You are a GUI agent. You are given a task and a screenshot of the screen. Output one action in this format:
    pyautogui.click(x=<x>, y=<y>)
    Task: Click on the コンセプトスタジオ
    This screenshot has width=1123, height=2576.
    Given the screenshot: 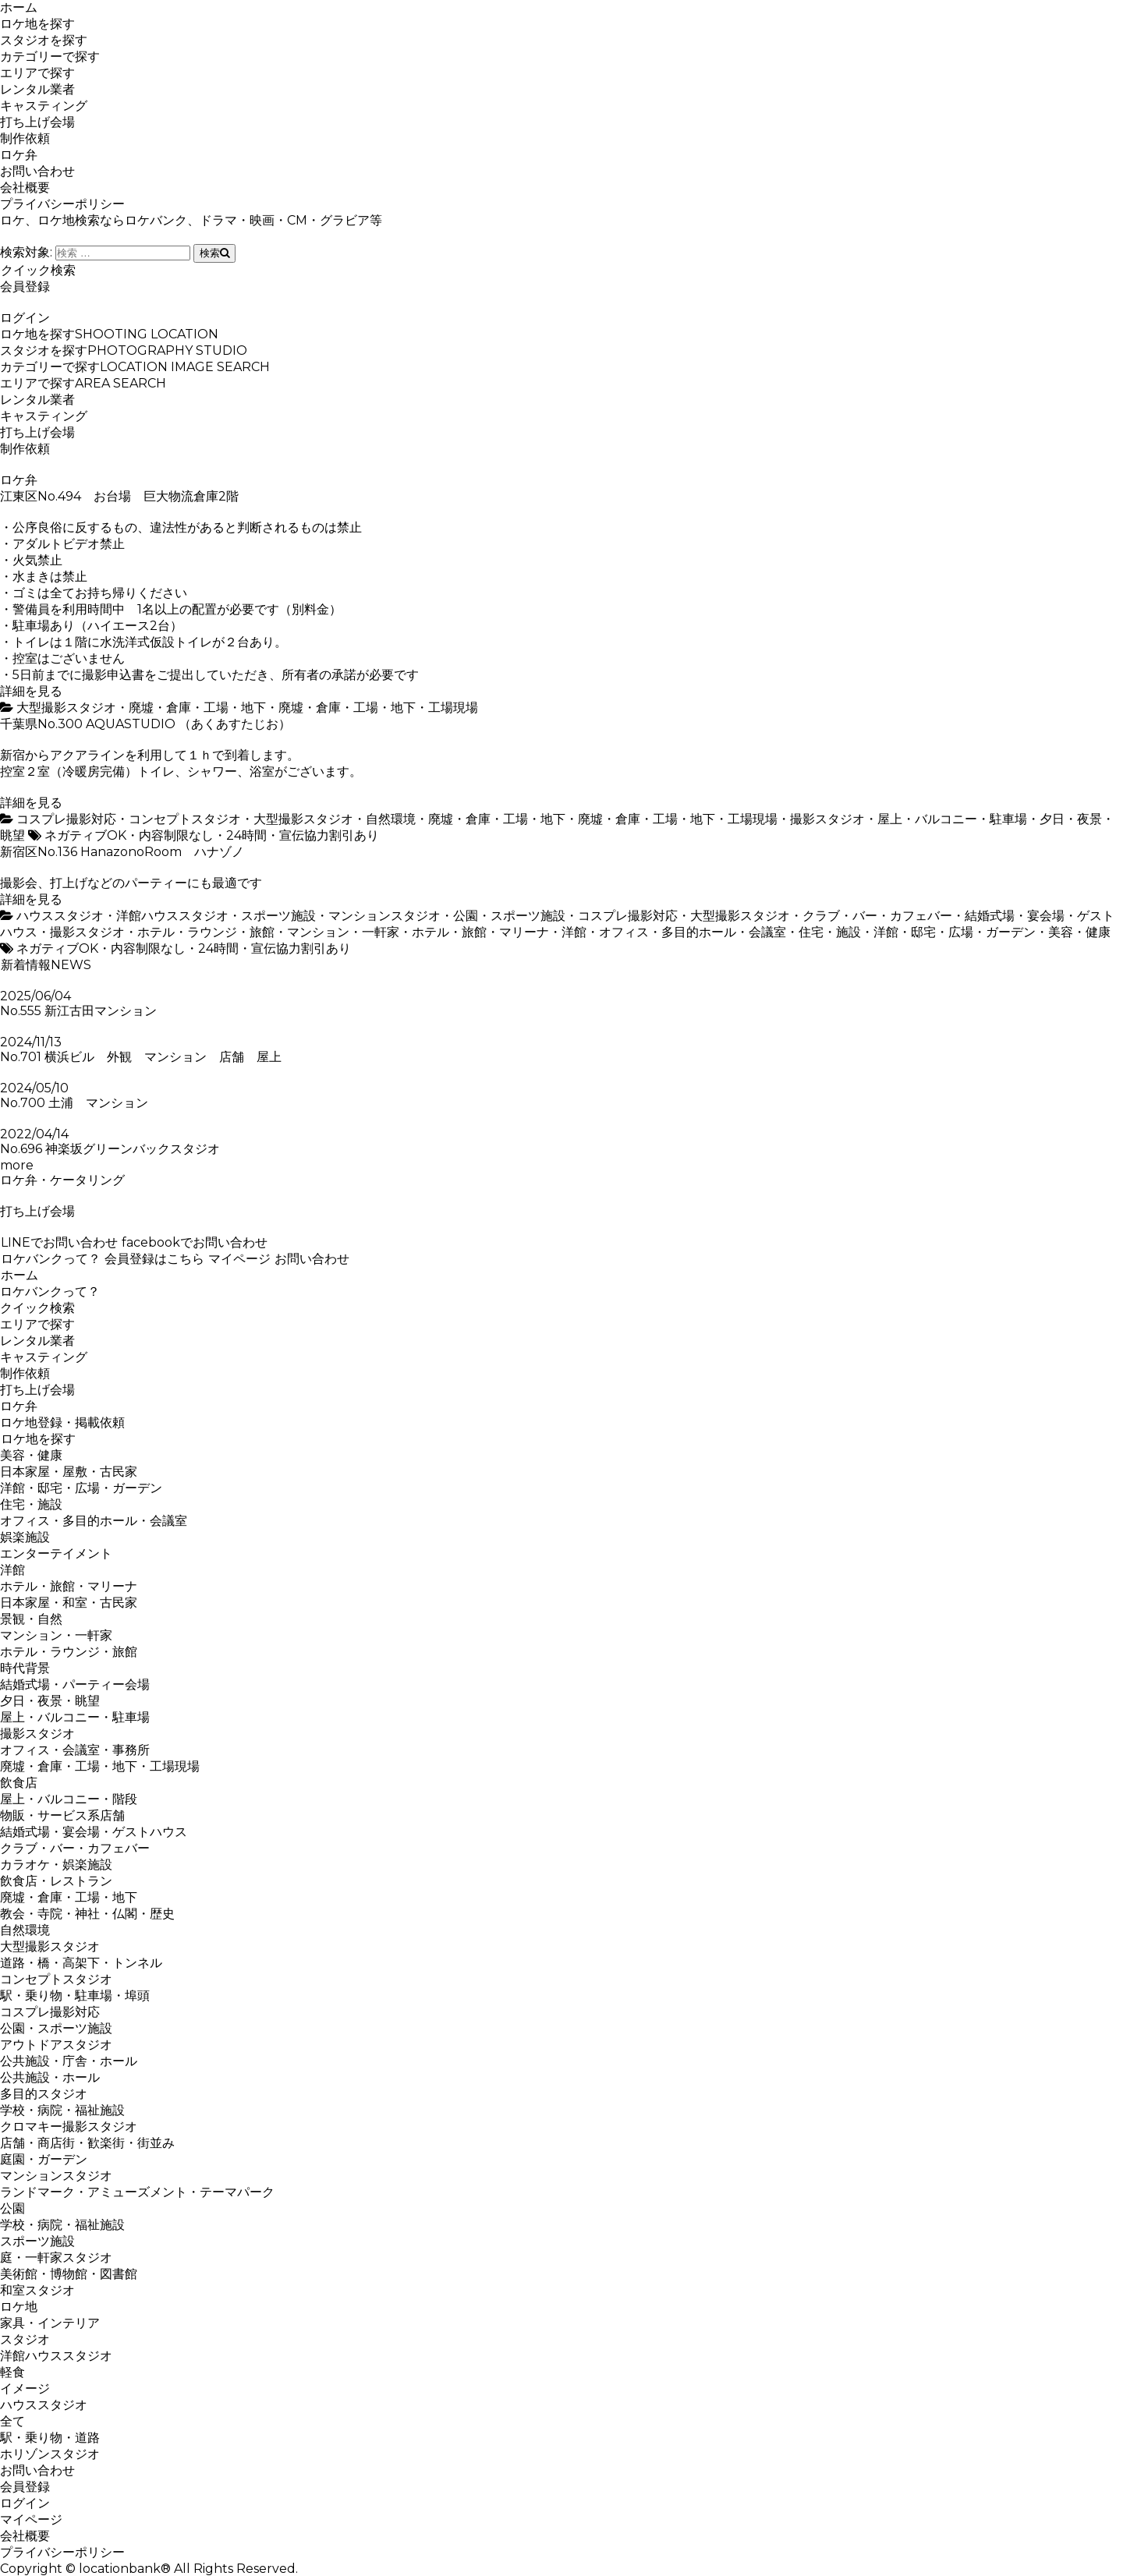 What is the action you would take?
    pyautogui.click(x=185, y=819)
    